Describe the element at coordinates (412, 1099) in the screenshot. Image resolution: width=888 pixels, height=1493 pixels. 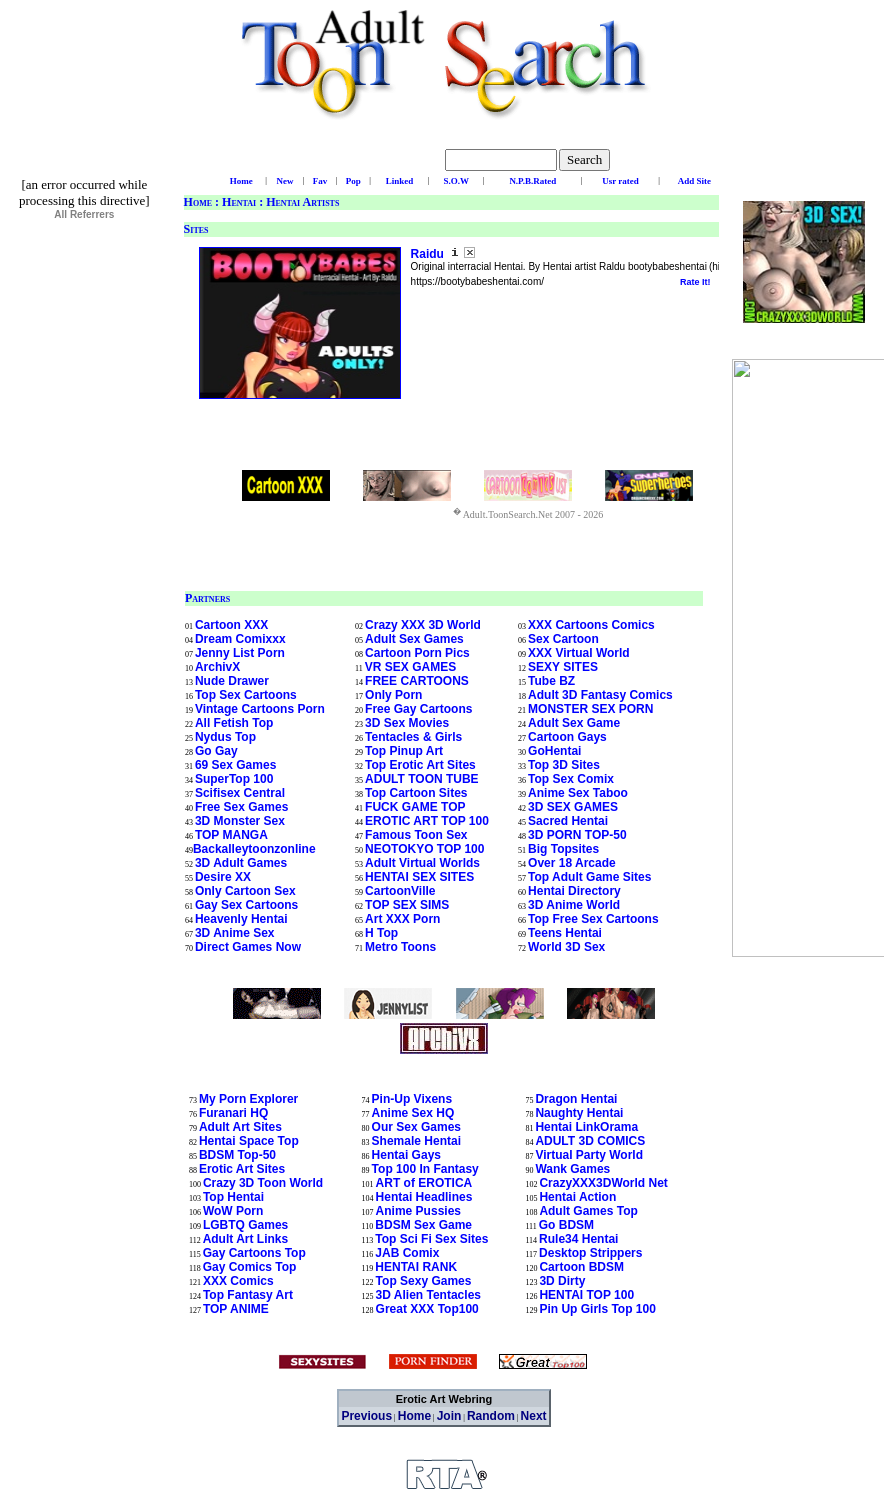
I see `Pin-Up Vixens` at that location.